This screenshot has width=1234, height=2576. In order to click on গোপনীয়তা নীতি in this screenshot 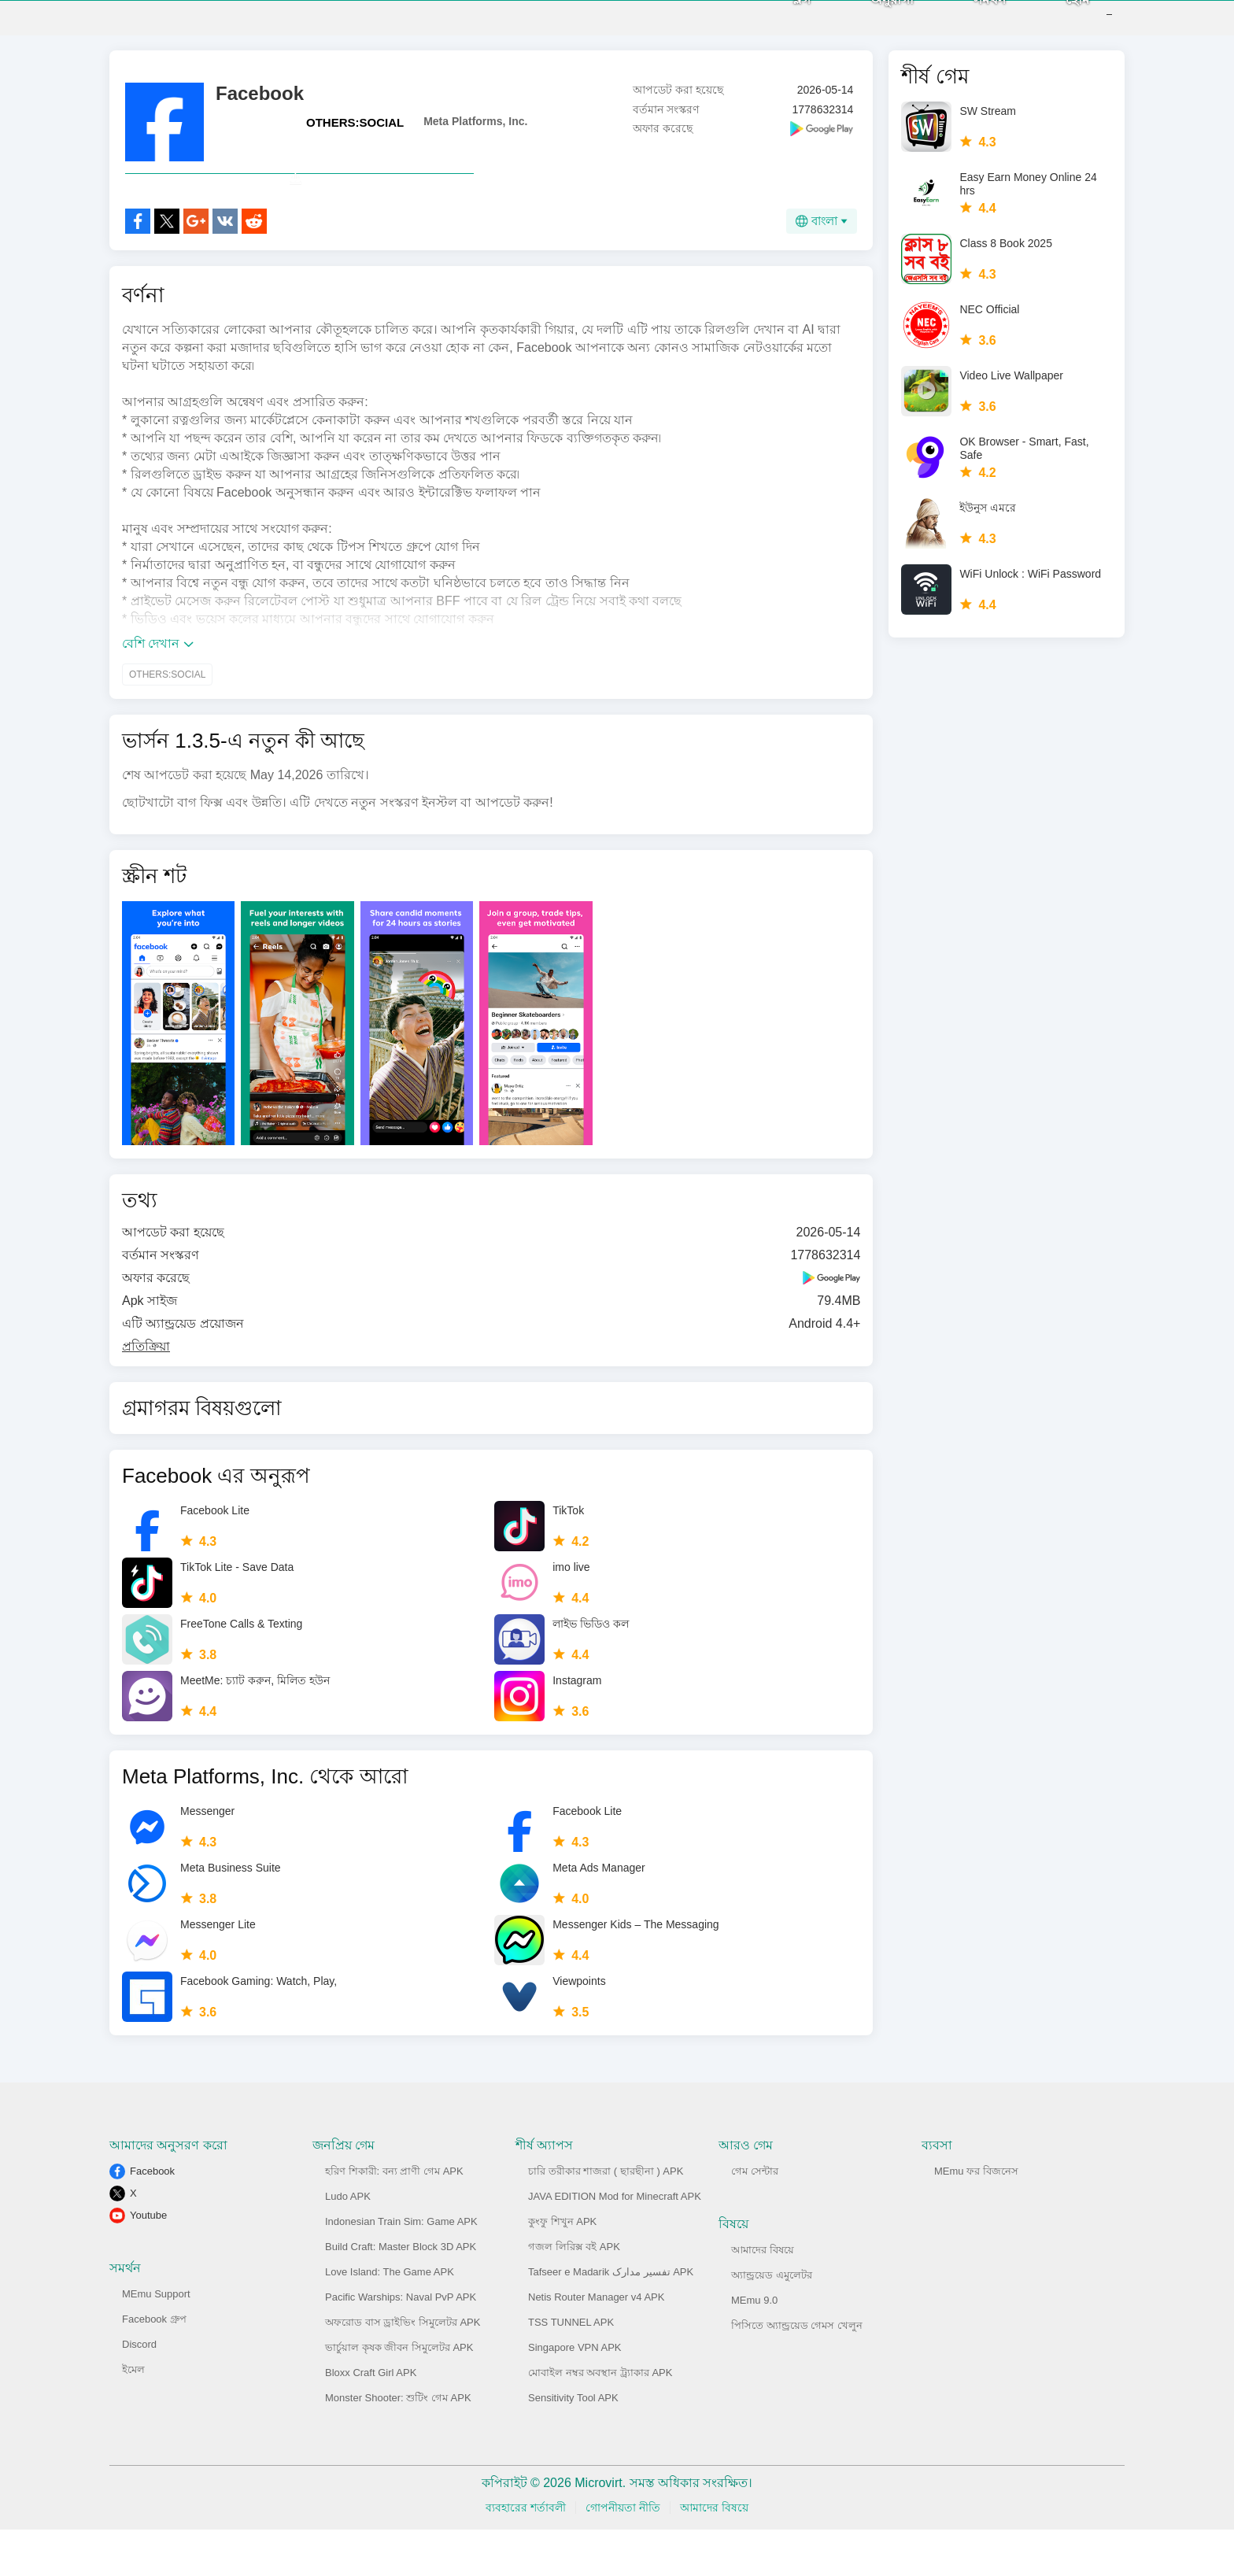, I will do `click(623, 2554)`.